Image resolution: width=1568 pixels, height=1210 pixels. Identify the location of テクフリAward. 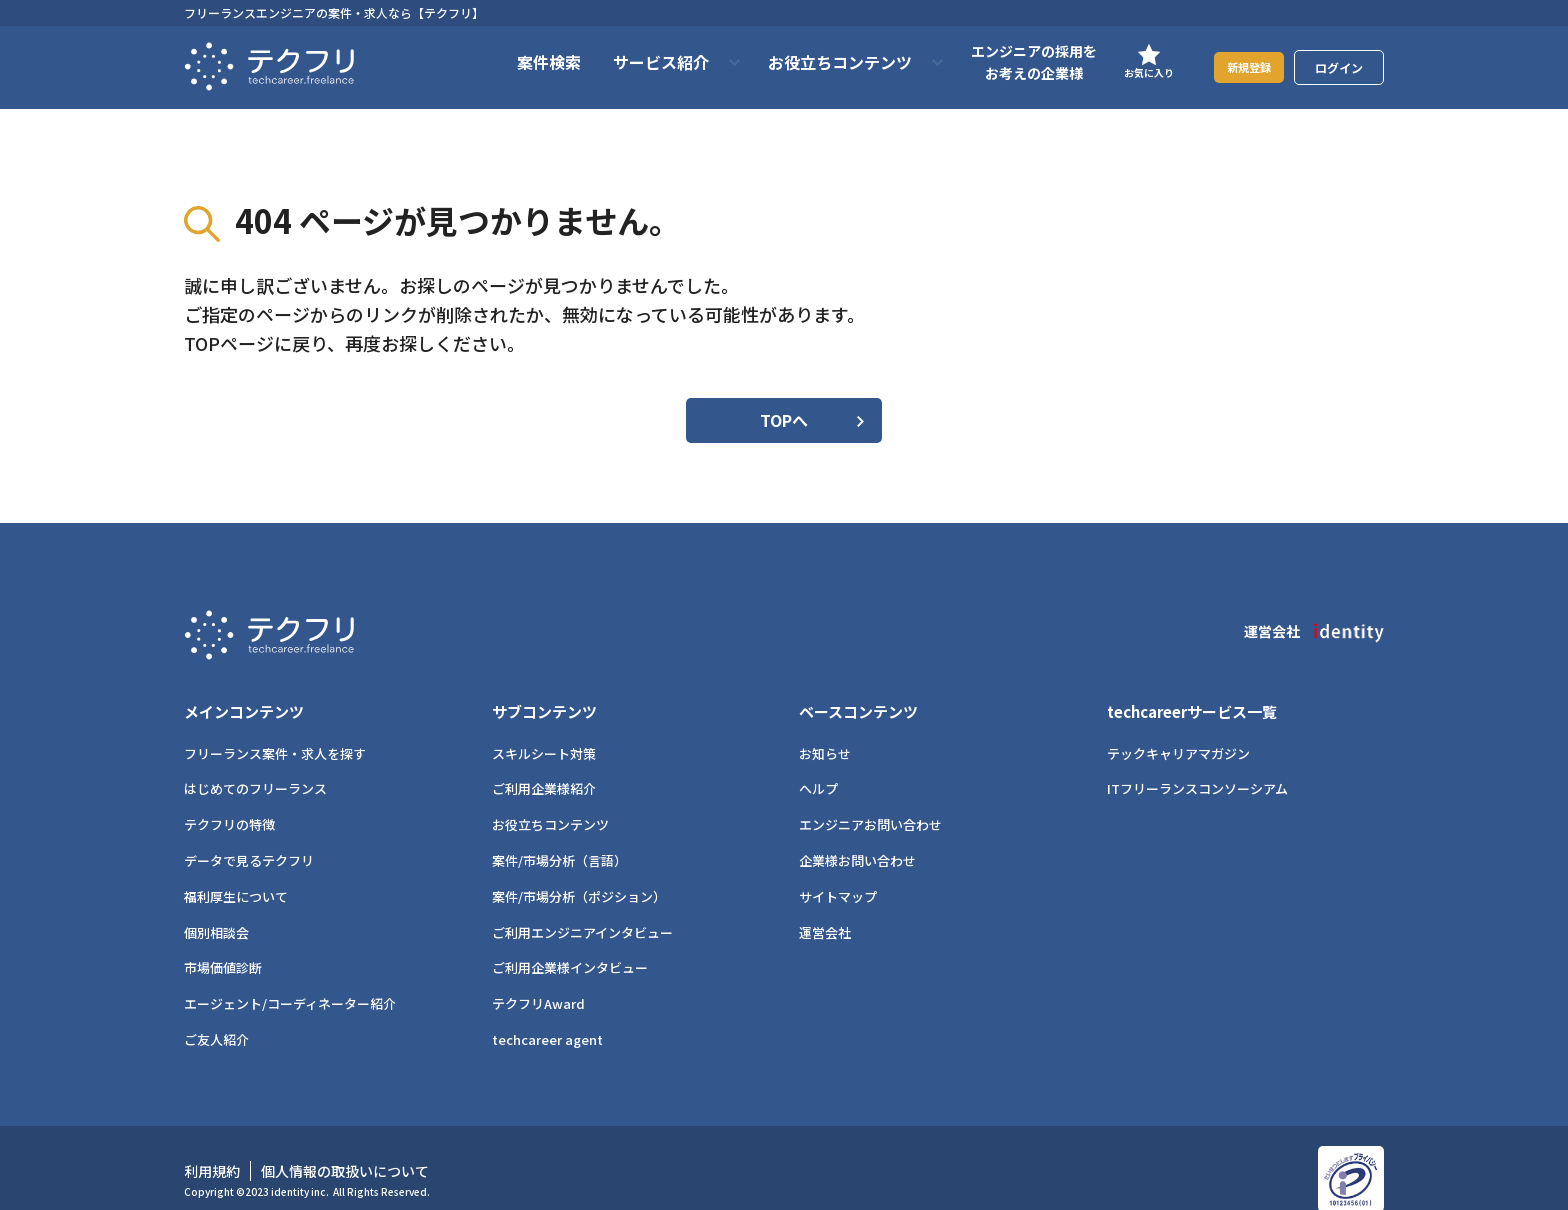
(538, 982).